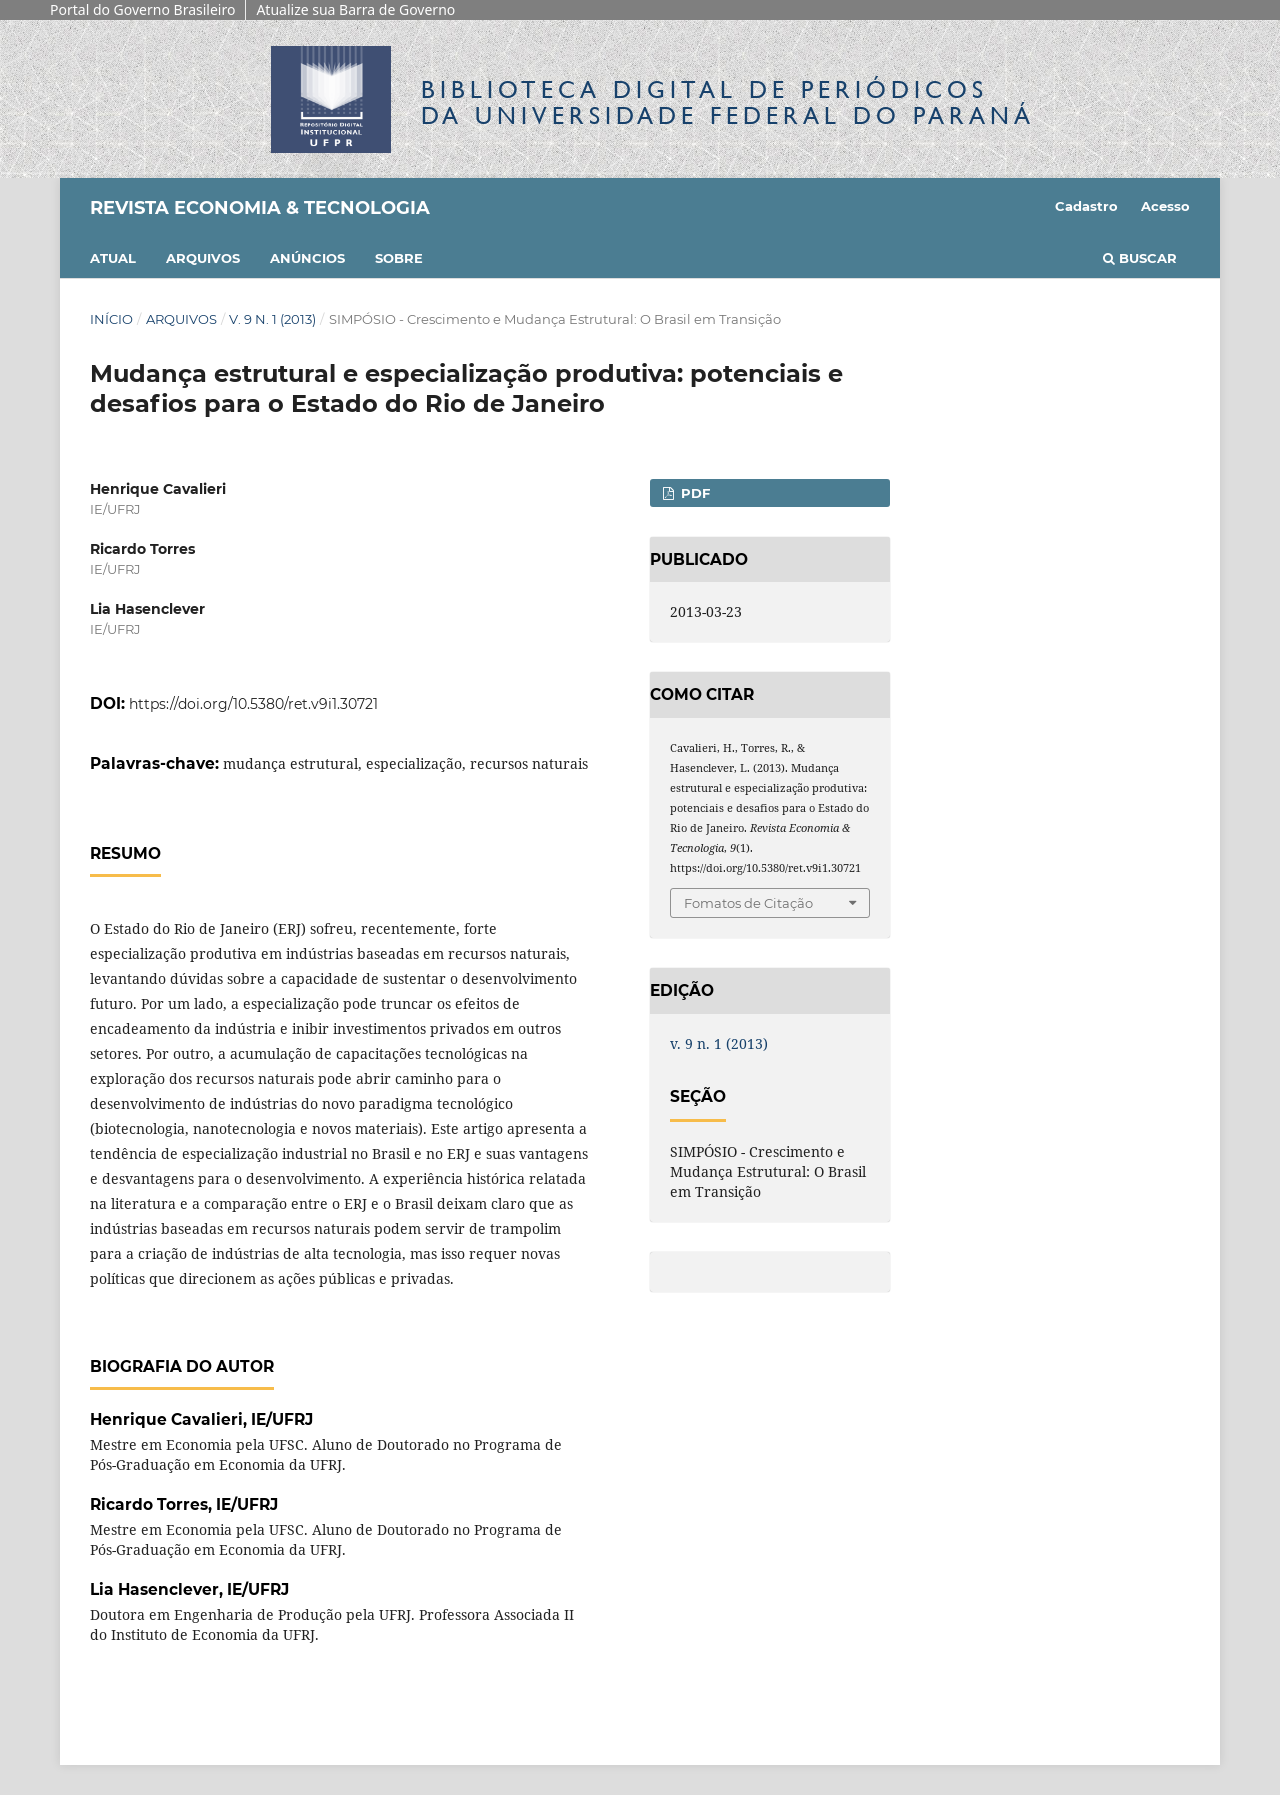 The image size is (1280, 1795). Describe the element at coordinates (253, 704) in the screenshot. I see `https://doi.org/10.5380/ret.v9i1.30721` at that location.